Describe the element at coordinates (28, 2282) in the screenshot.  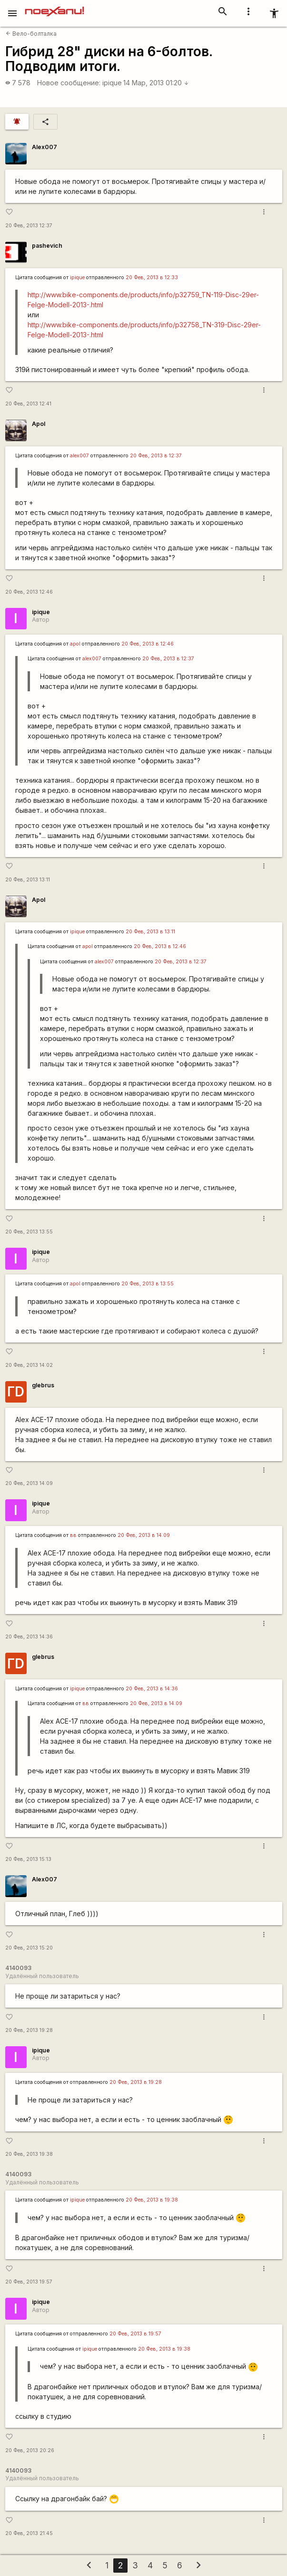
I see `20 Фев, 2013 19:57` at that location.